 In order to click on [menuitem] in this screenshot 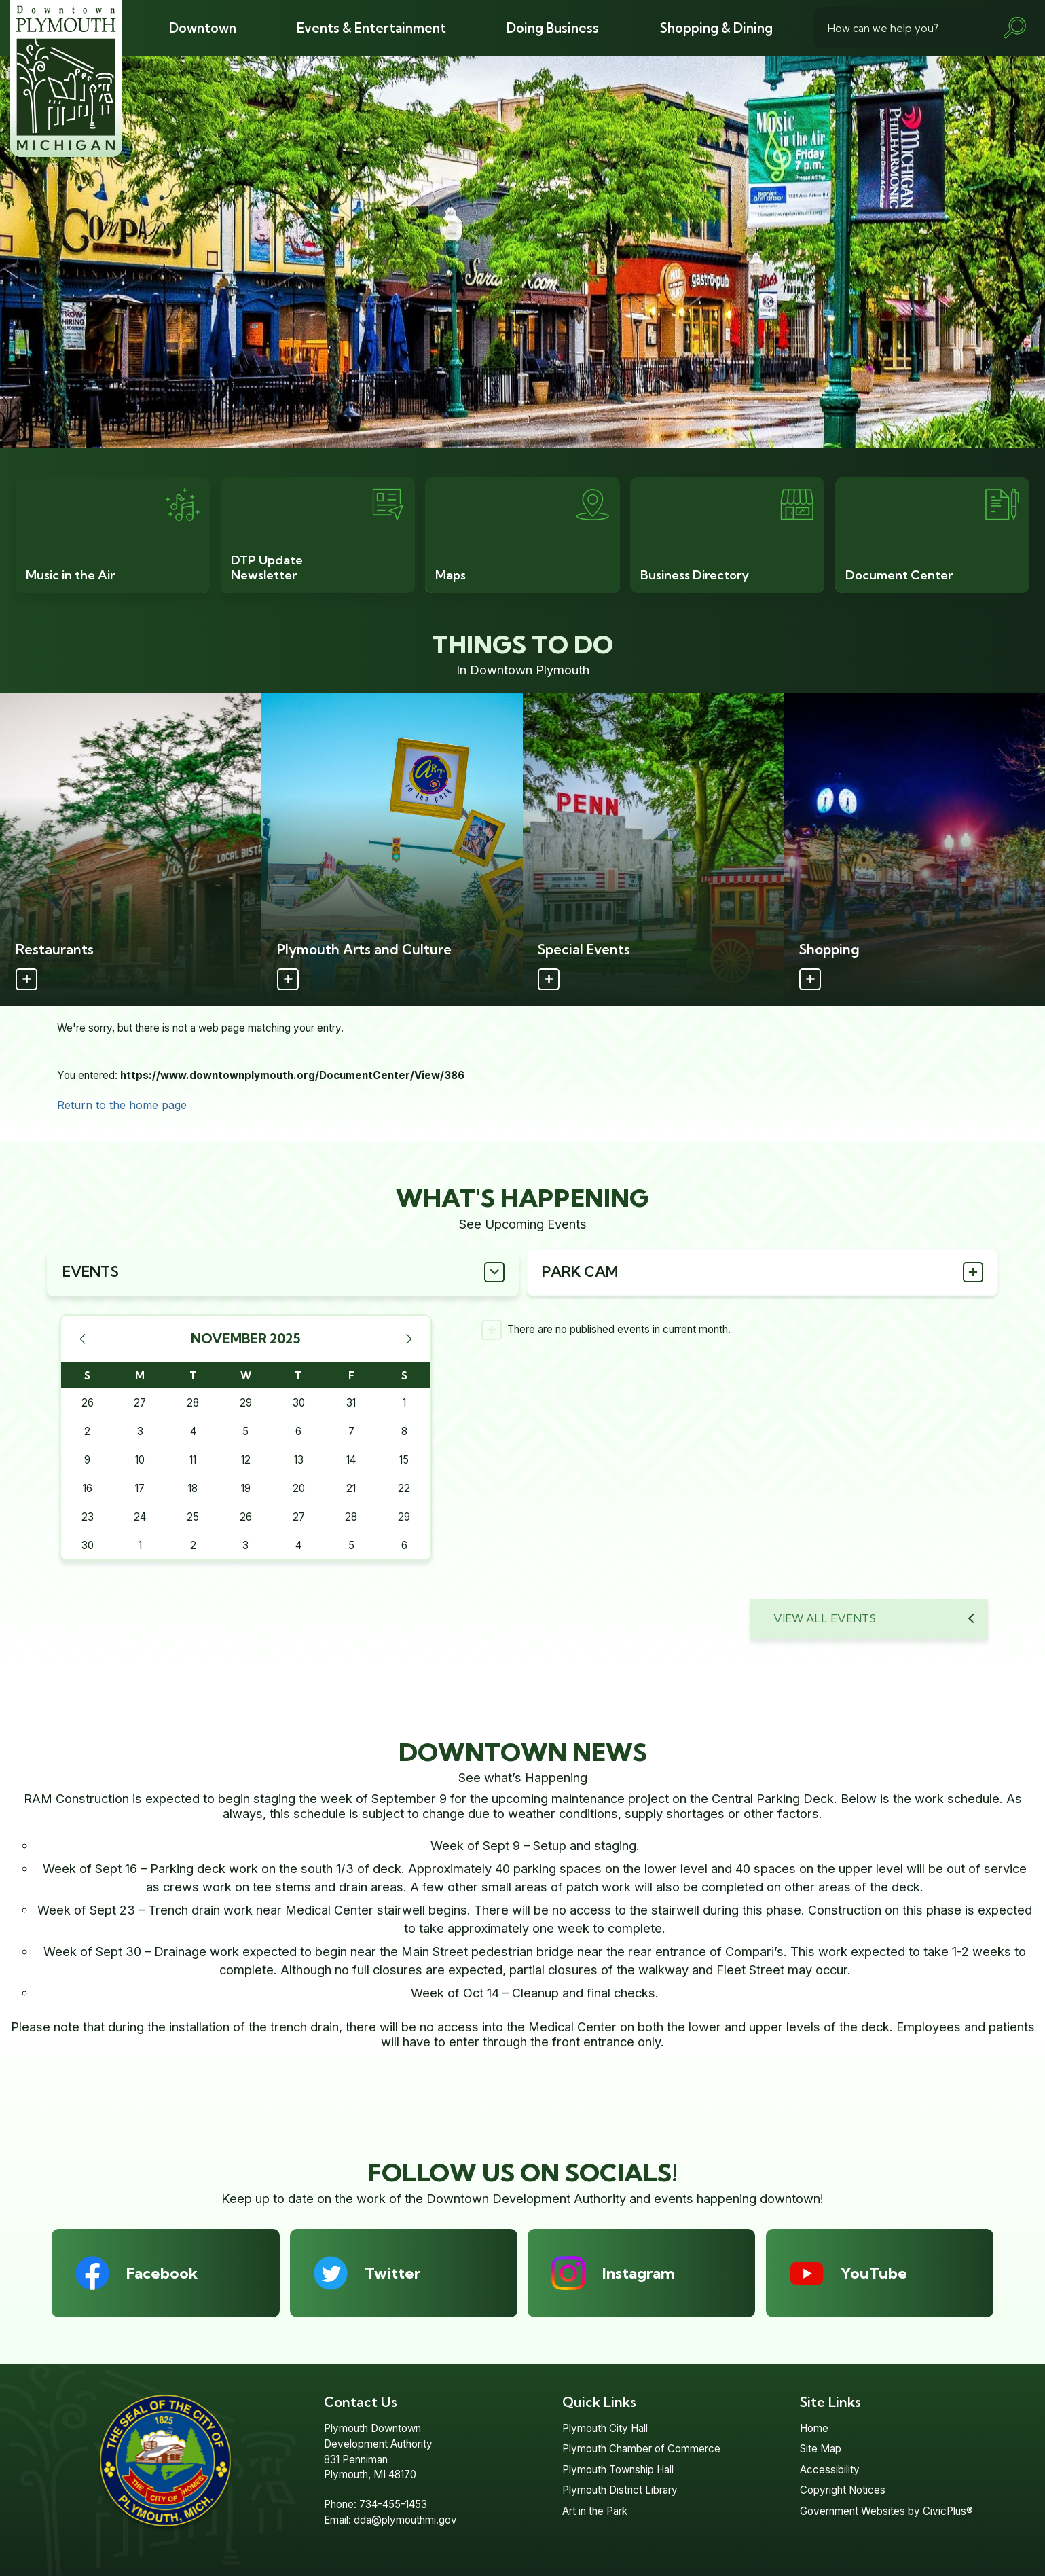, I will do `click(202, 28)`.